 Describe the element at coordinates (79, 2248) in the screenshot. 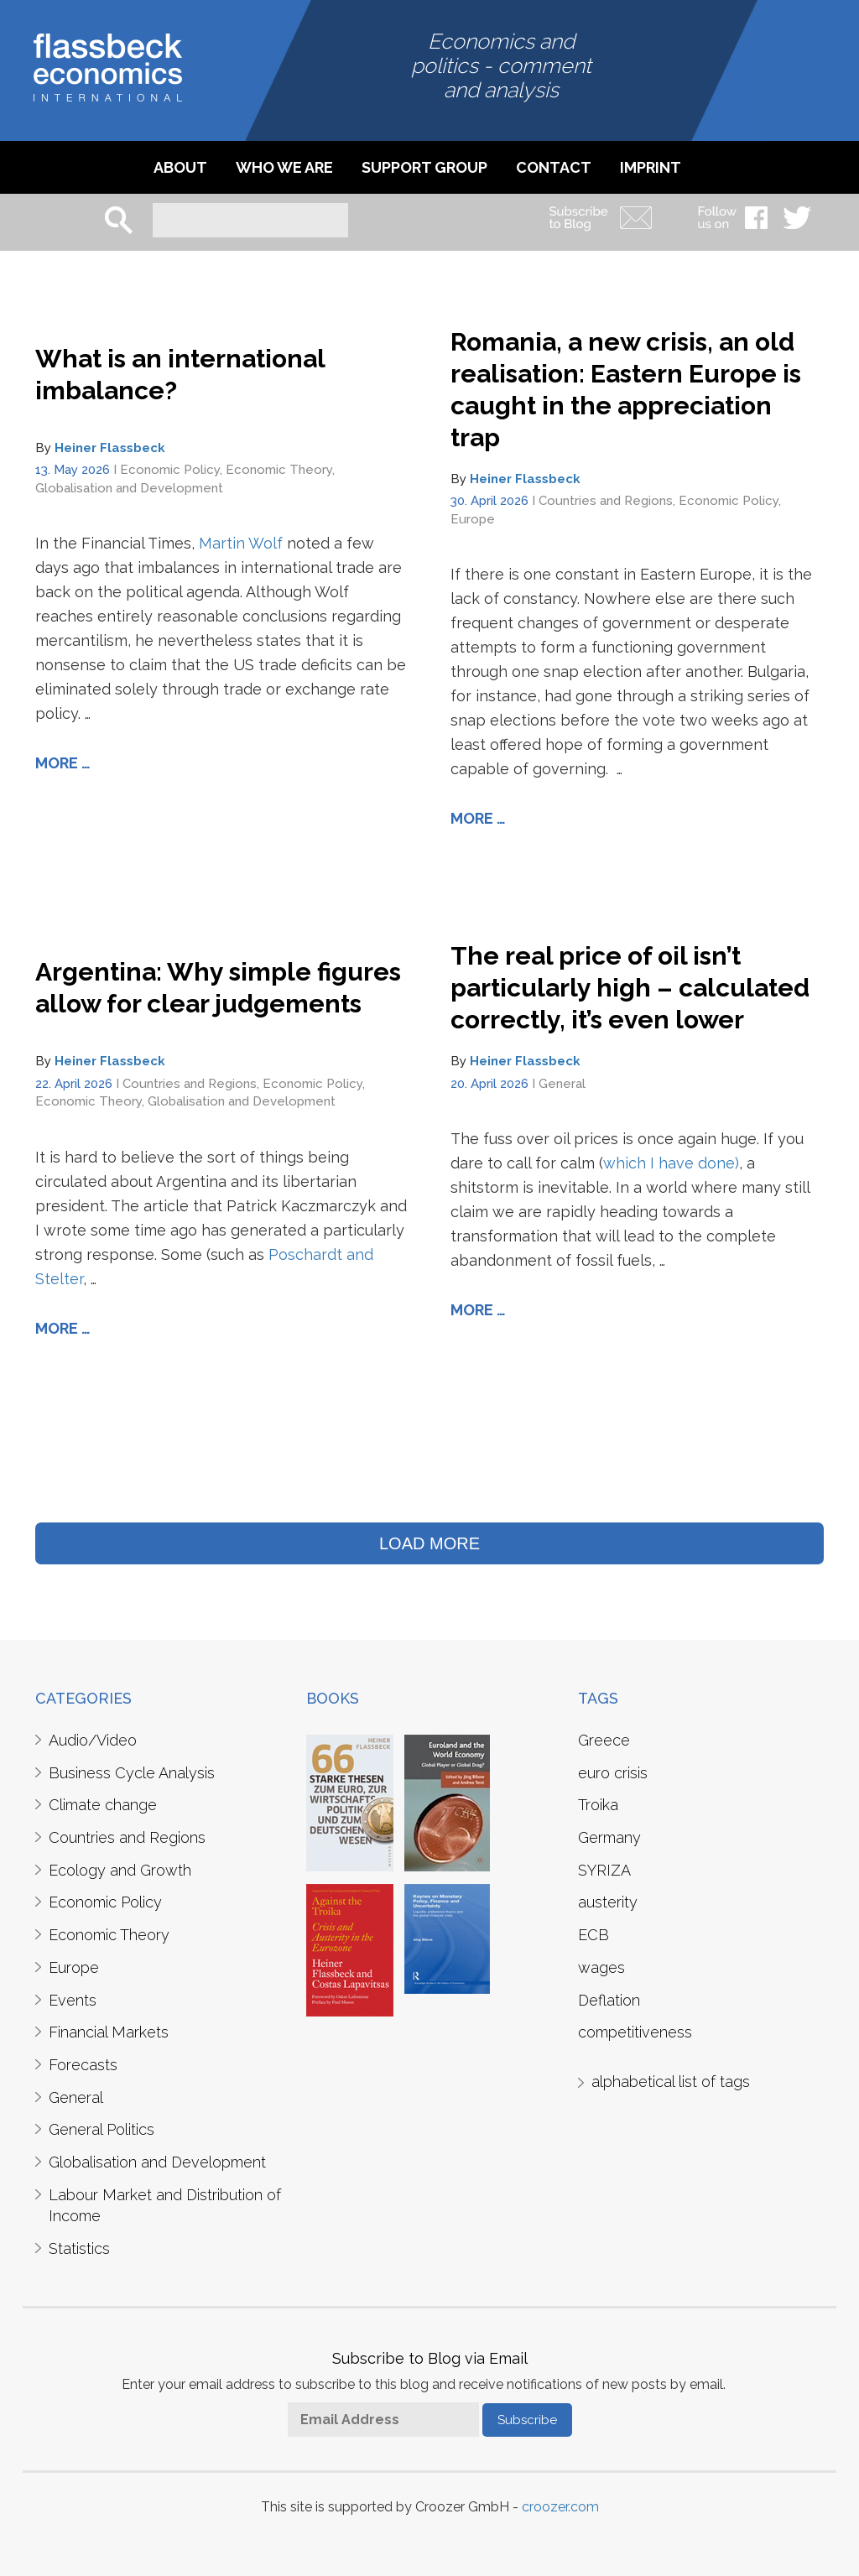

I see `Statistics` at that location.